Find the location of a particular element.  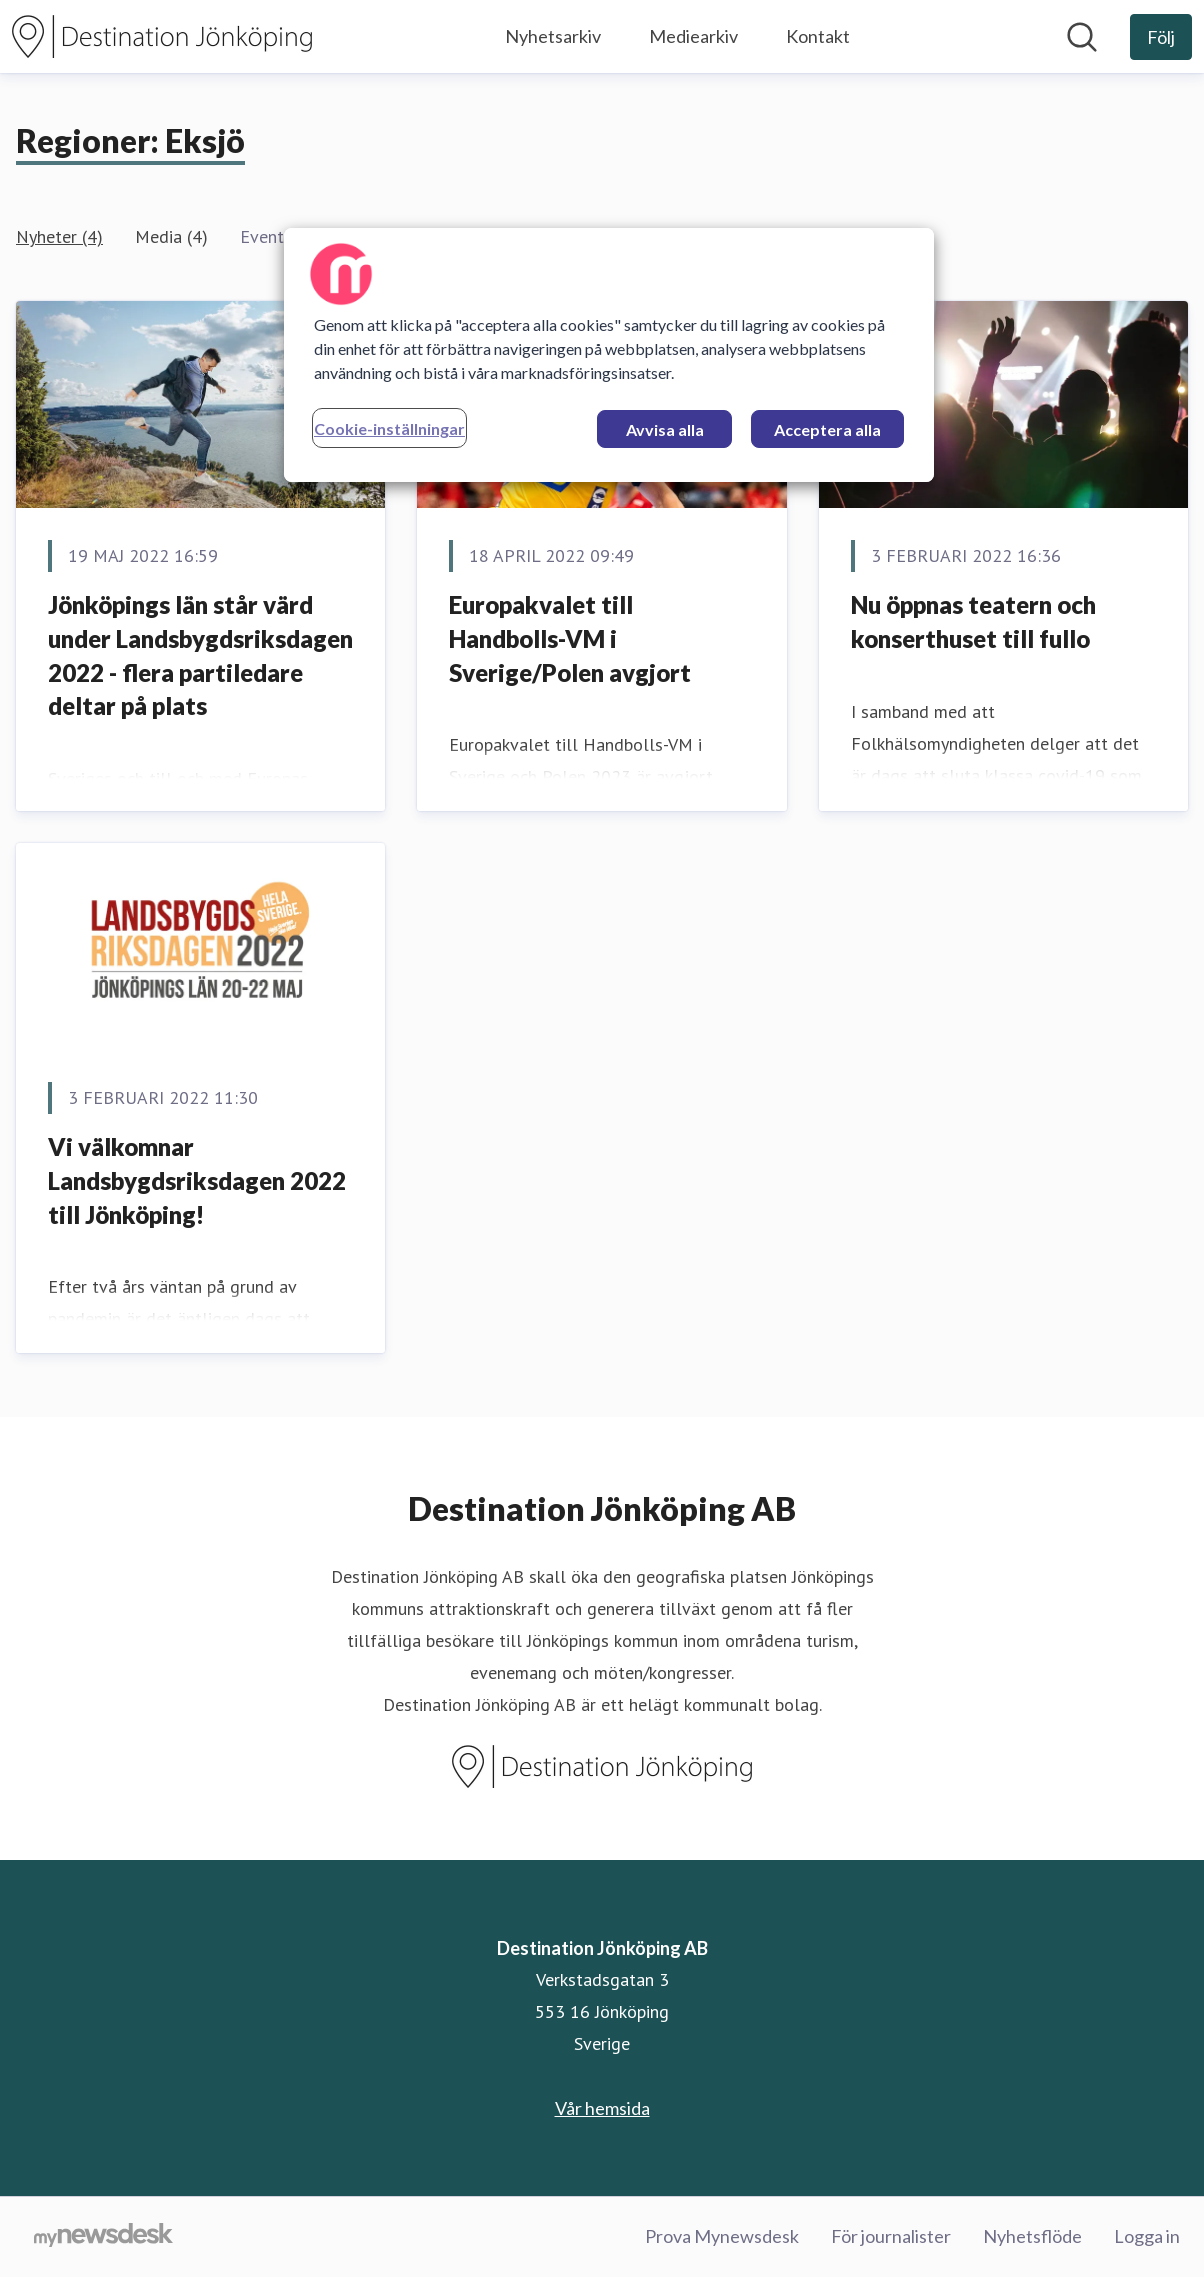

För journalister [För journalister (öppnas i nytt fönster)] is located at coordinates (891, 2236).